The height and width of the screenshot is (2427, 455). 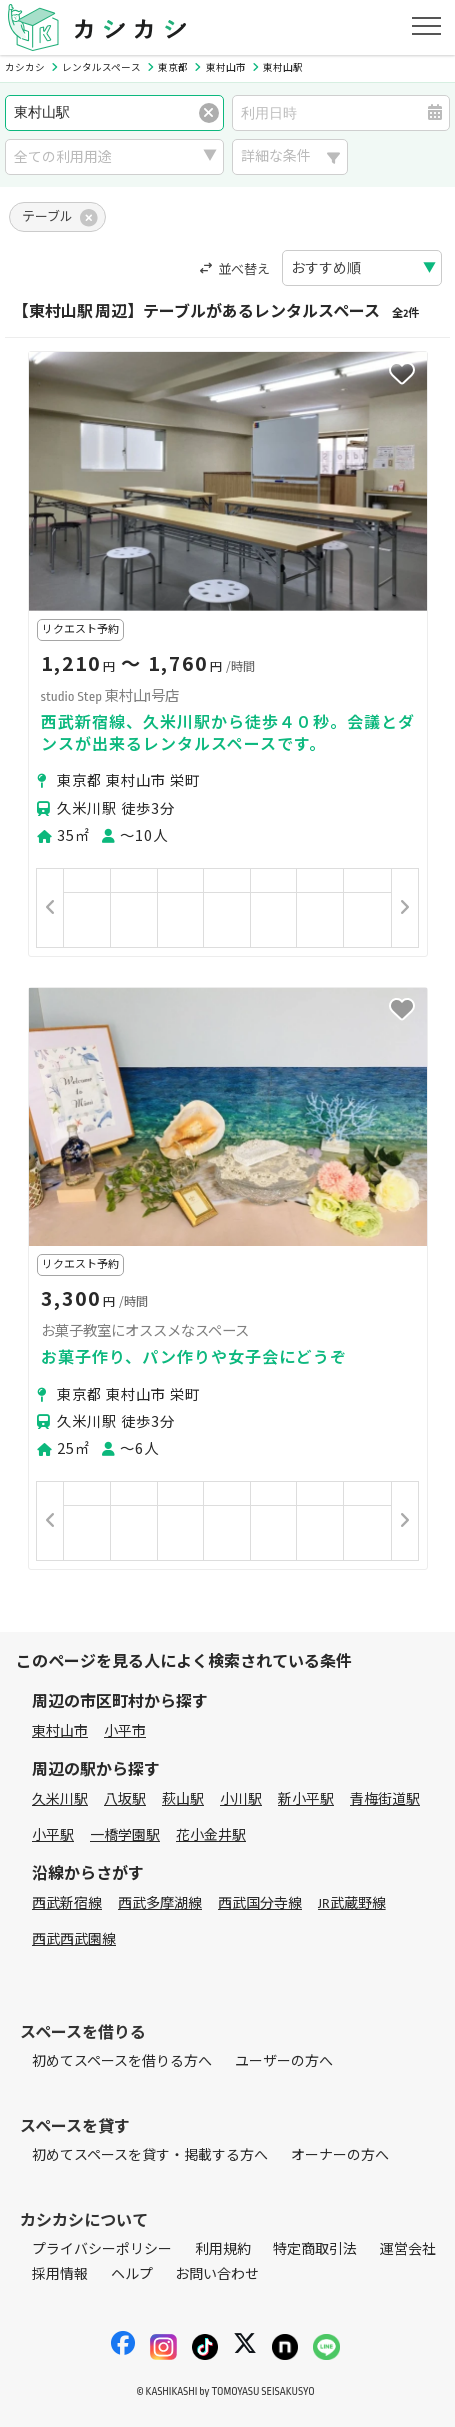 What do you see at coordinates (67, 1903) in the screenshot?
I see `西武新宿線` at bounding box center [67, 1903].